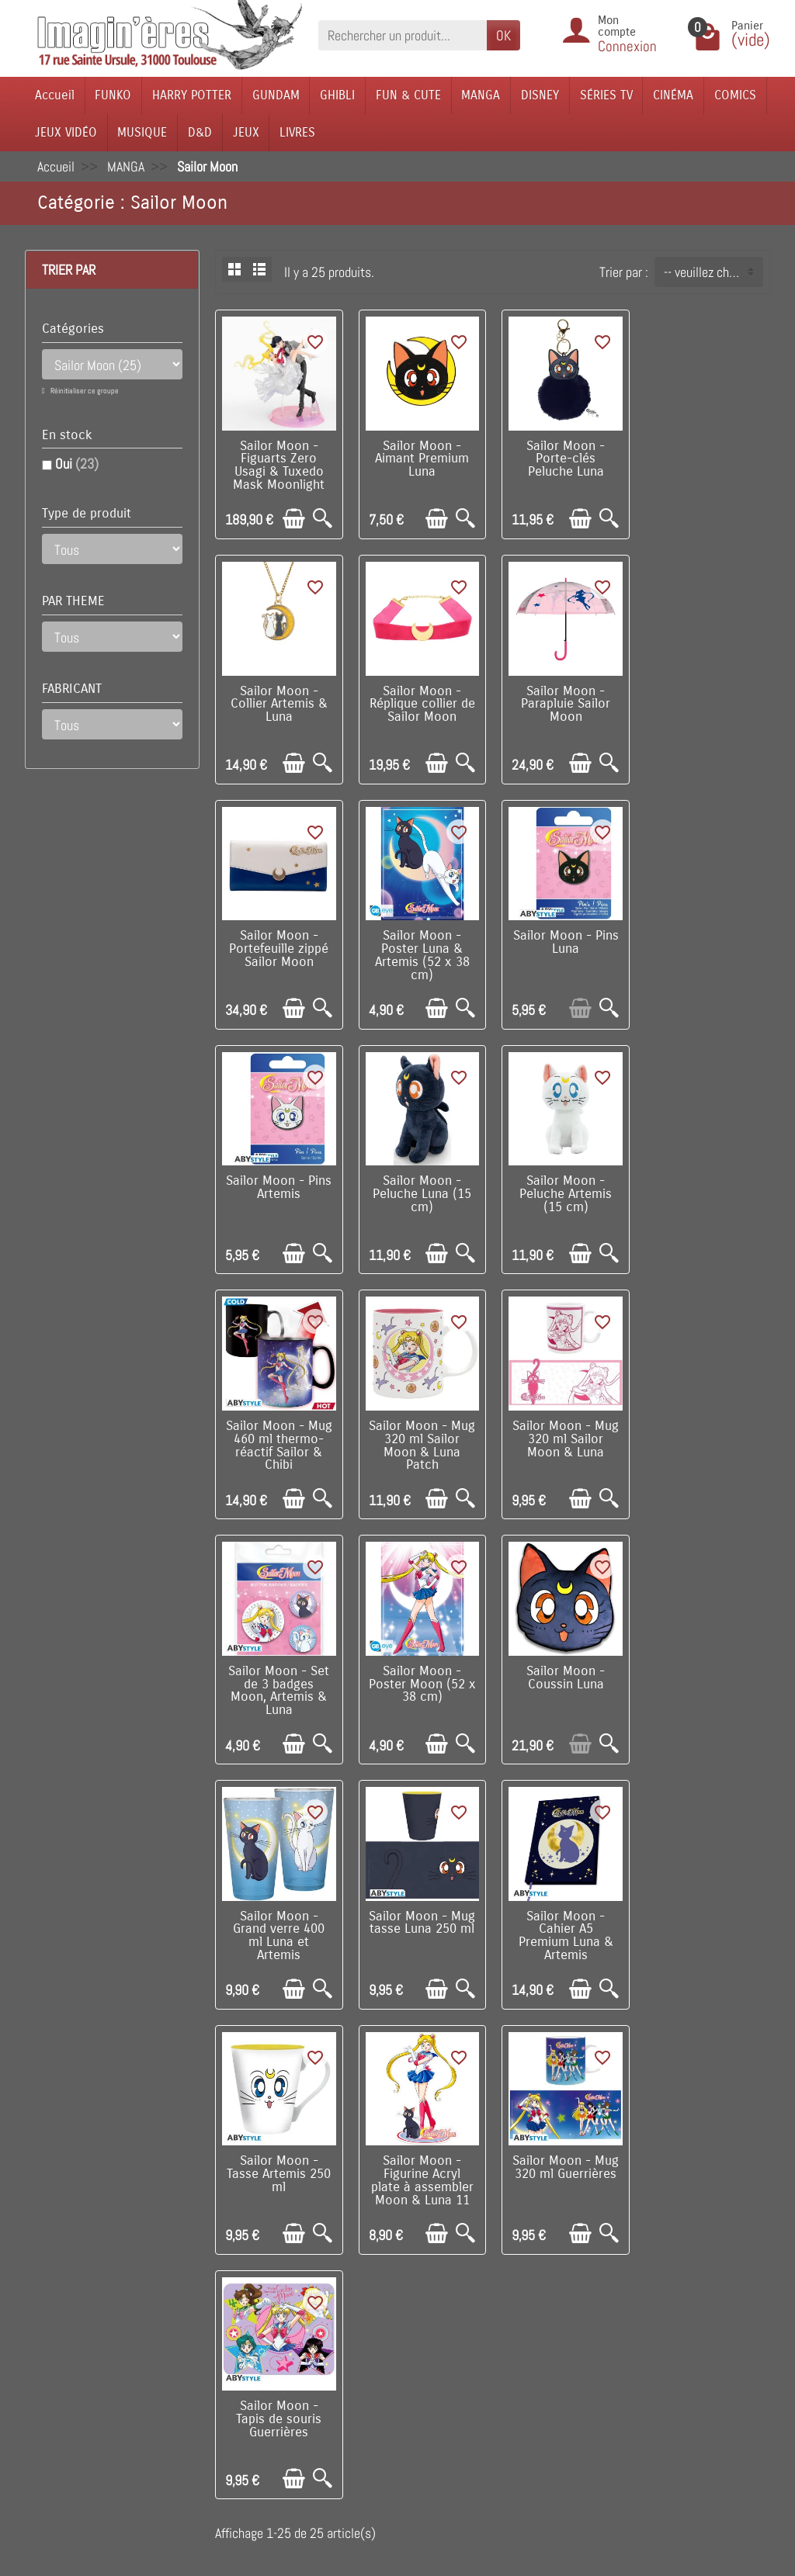  I want to click on Mentions légales, so click(227, 2444).